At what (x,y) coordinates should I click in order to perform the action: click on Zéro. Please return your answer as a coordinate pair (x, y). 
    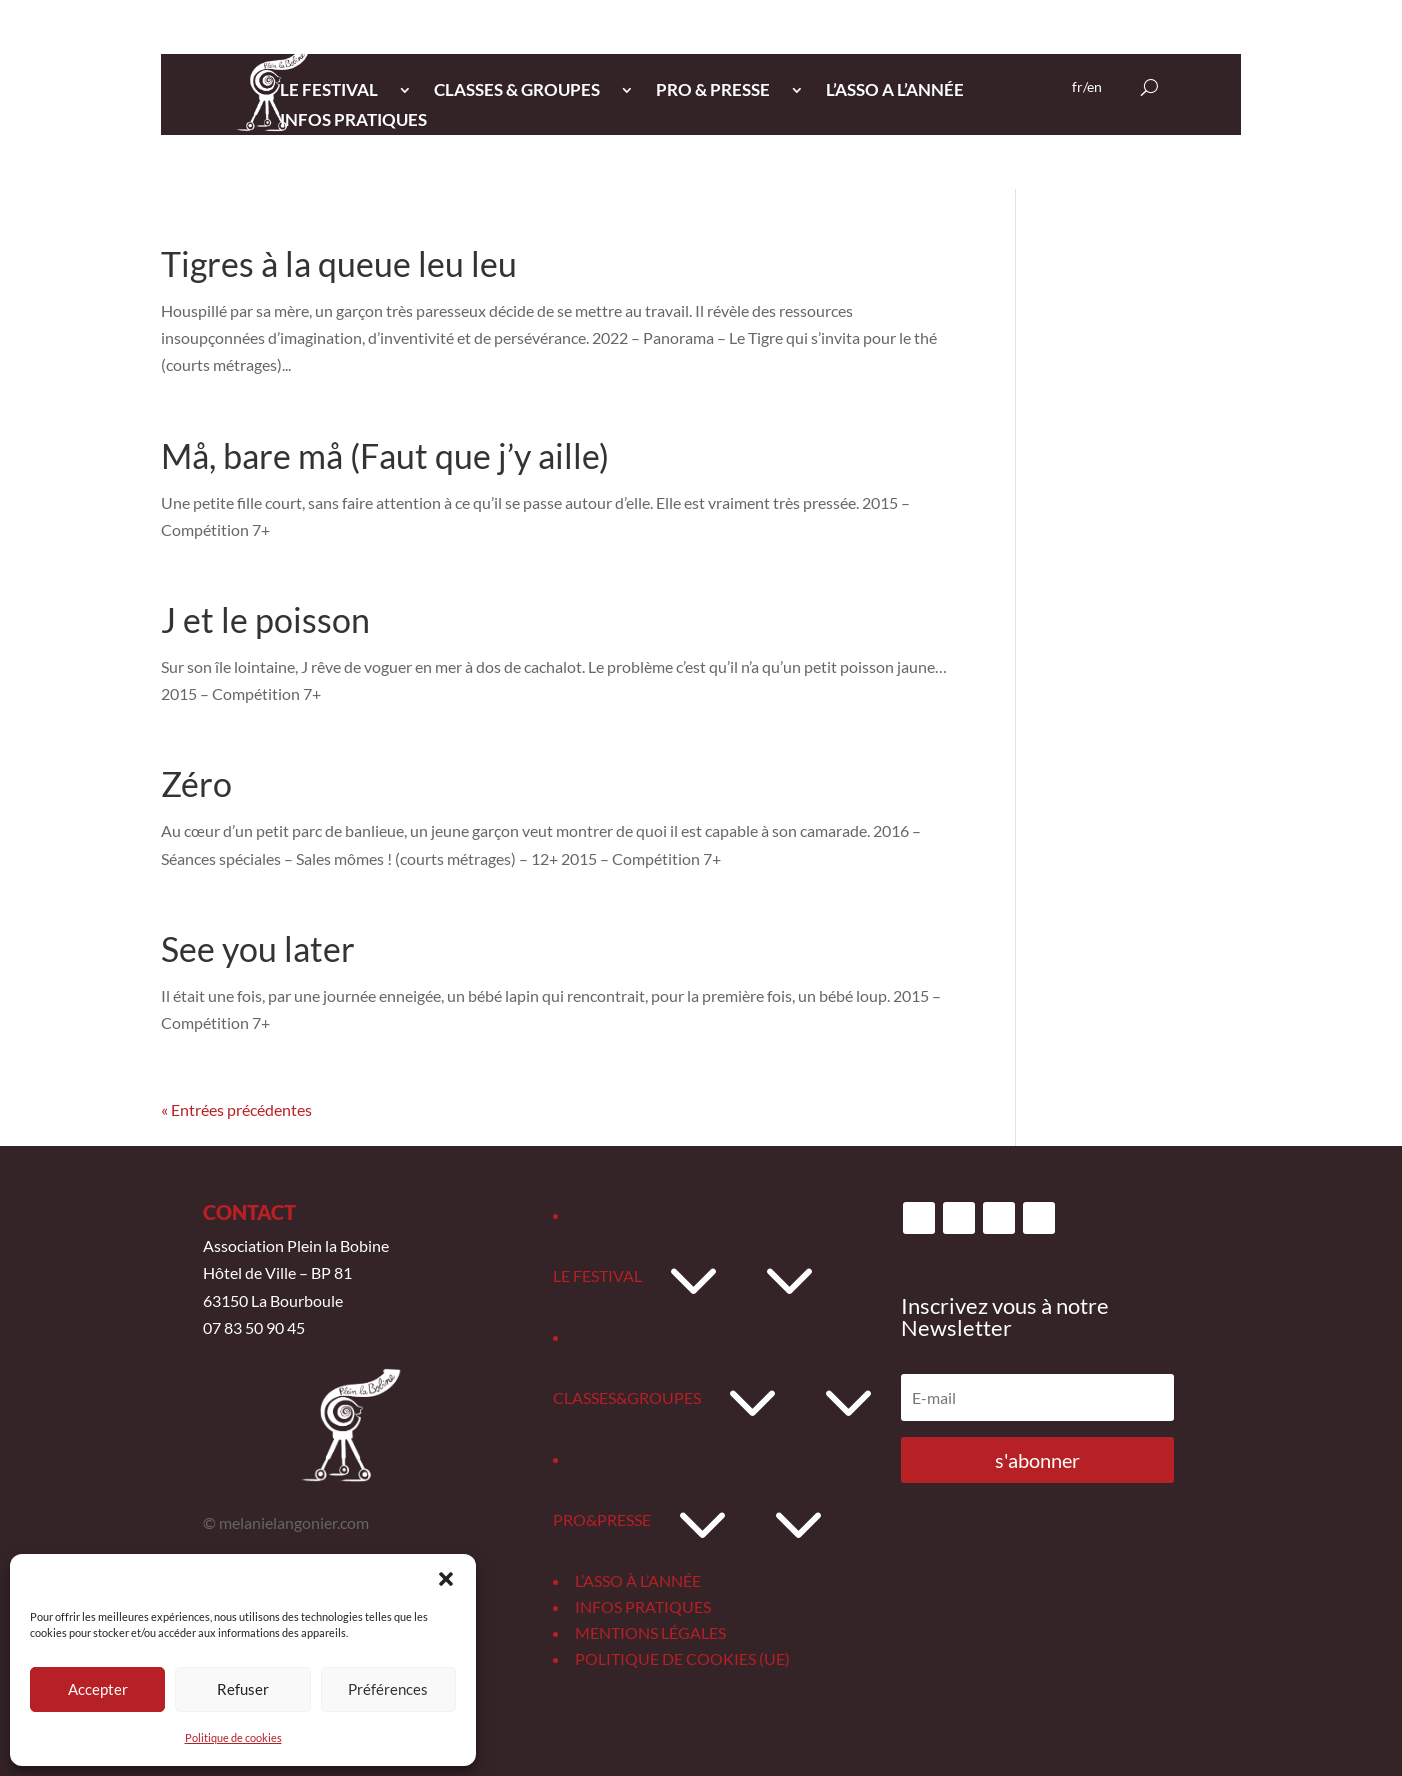
    Looking at the image, I should click on (196, 783).